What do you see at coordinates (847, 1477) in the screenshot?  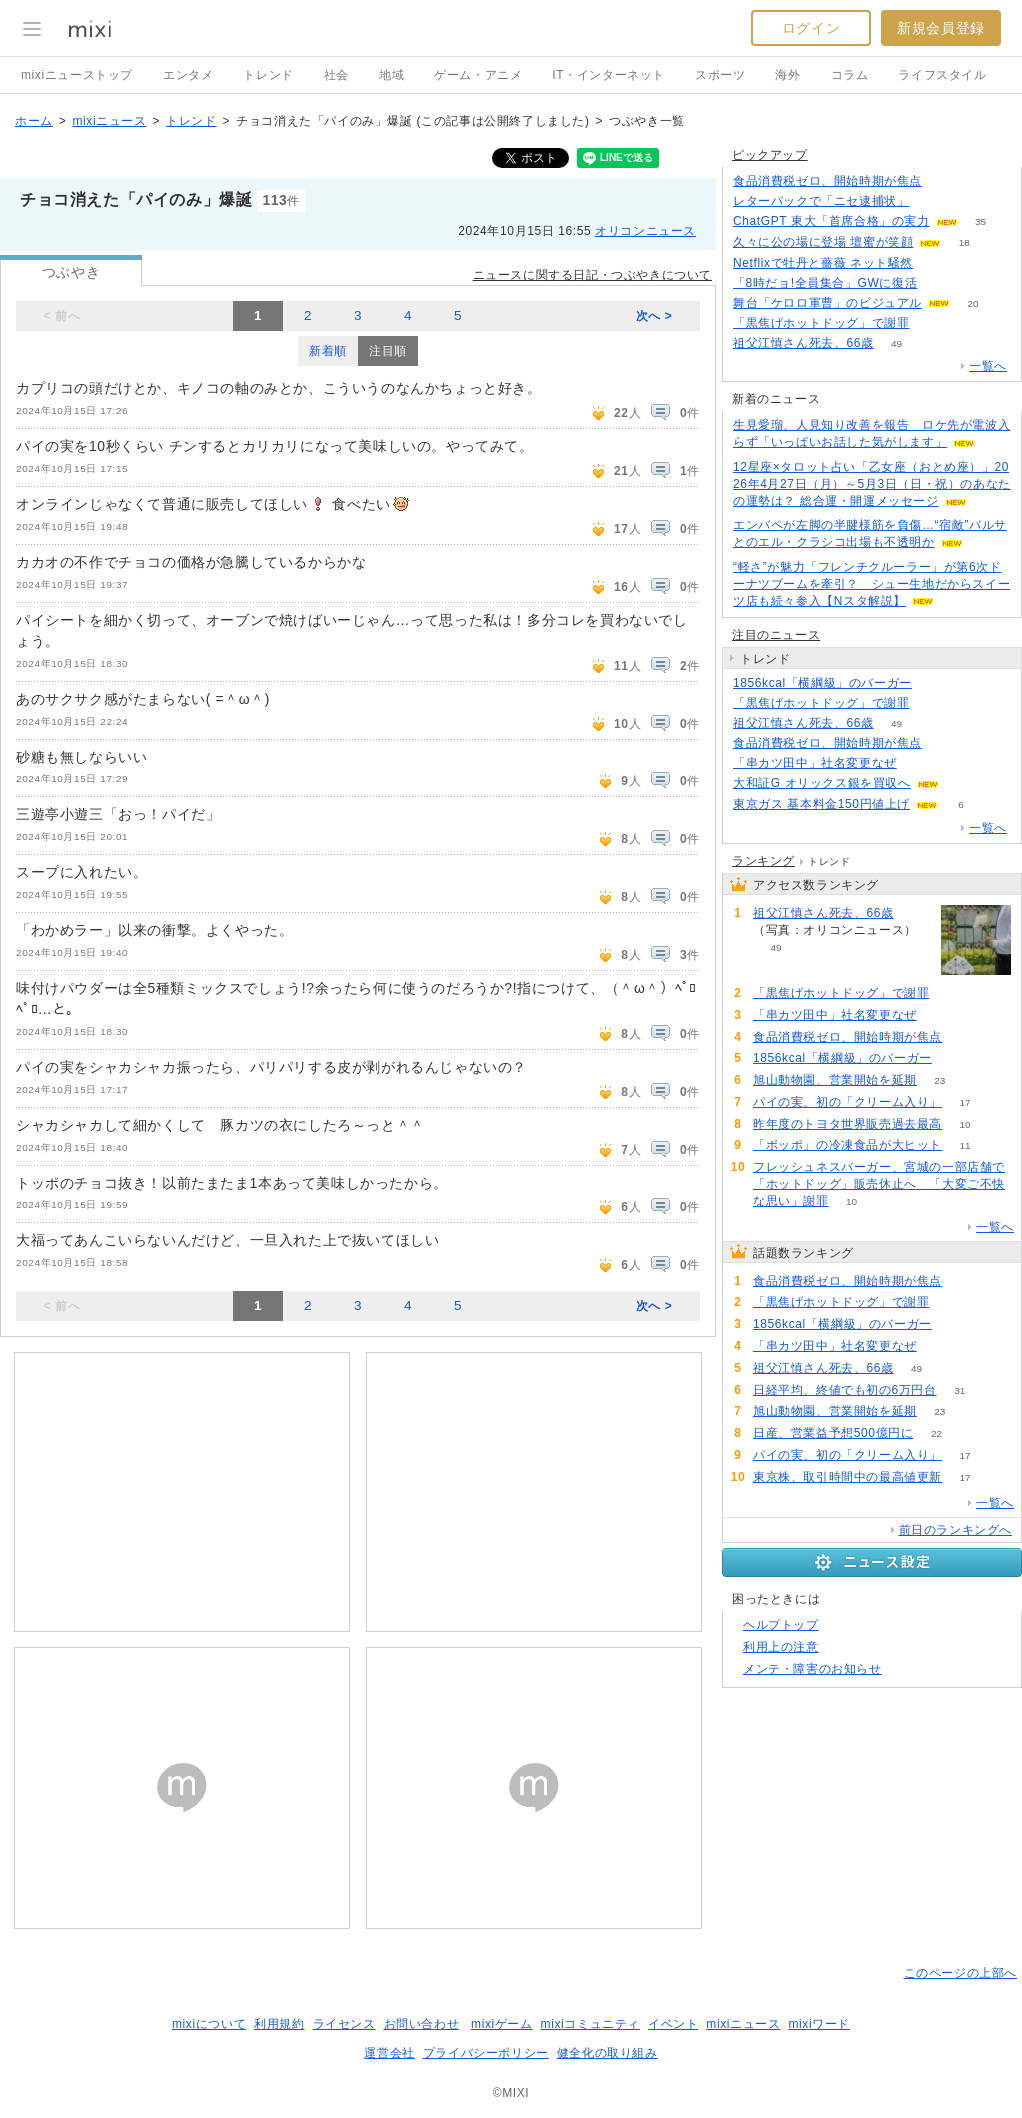 I see `東京株、取引時間中の最高値更新` at bounding box center [847, 1477].